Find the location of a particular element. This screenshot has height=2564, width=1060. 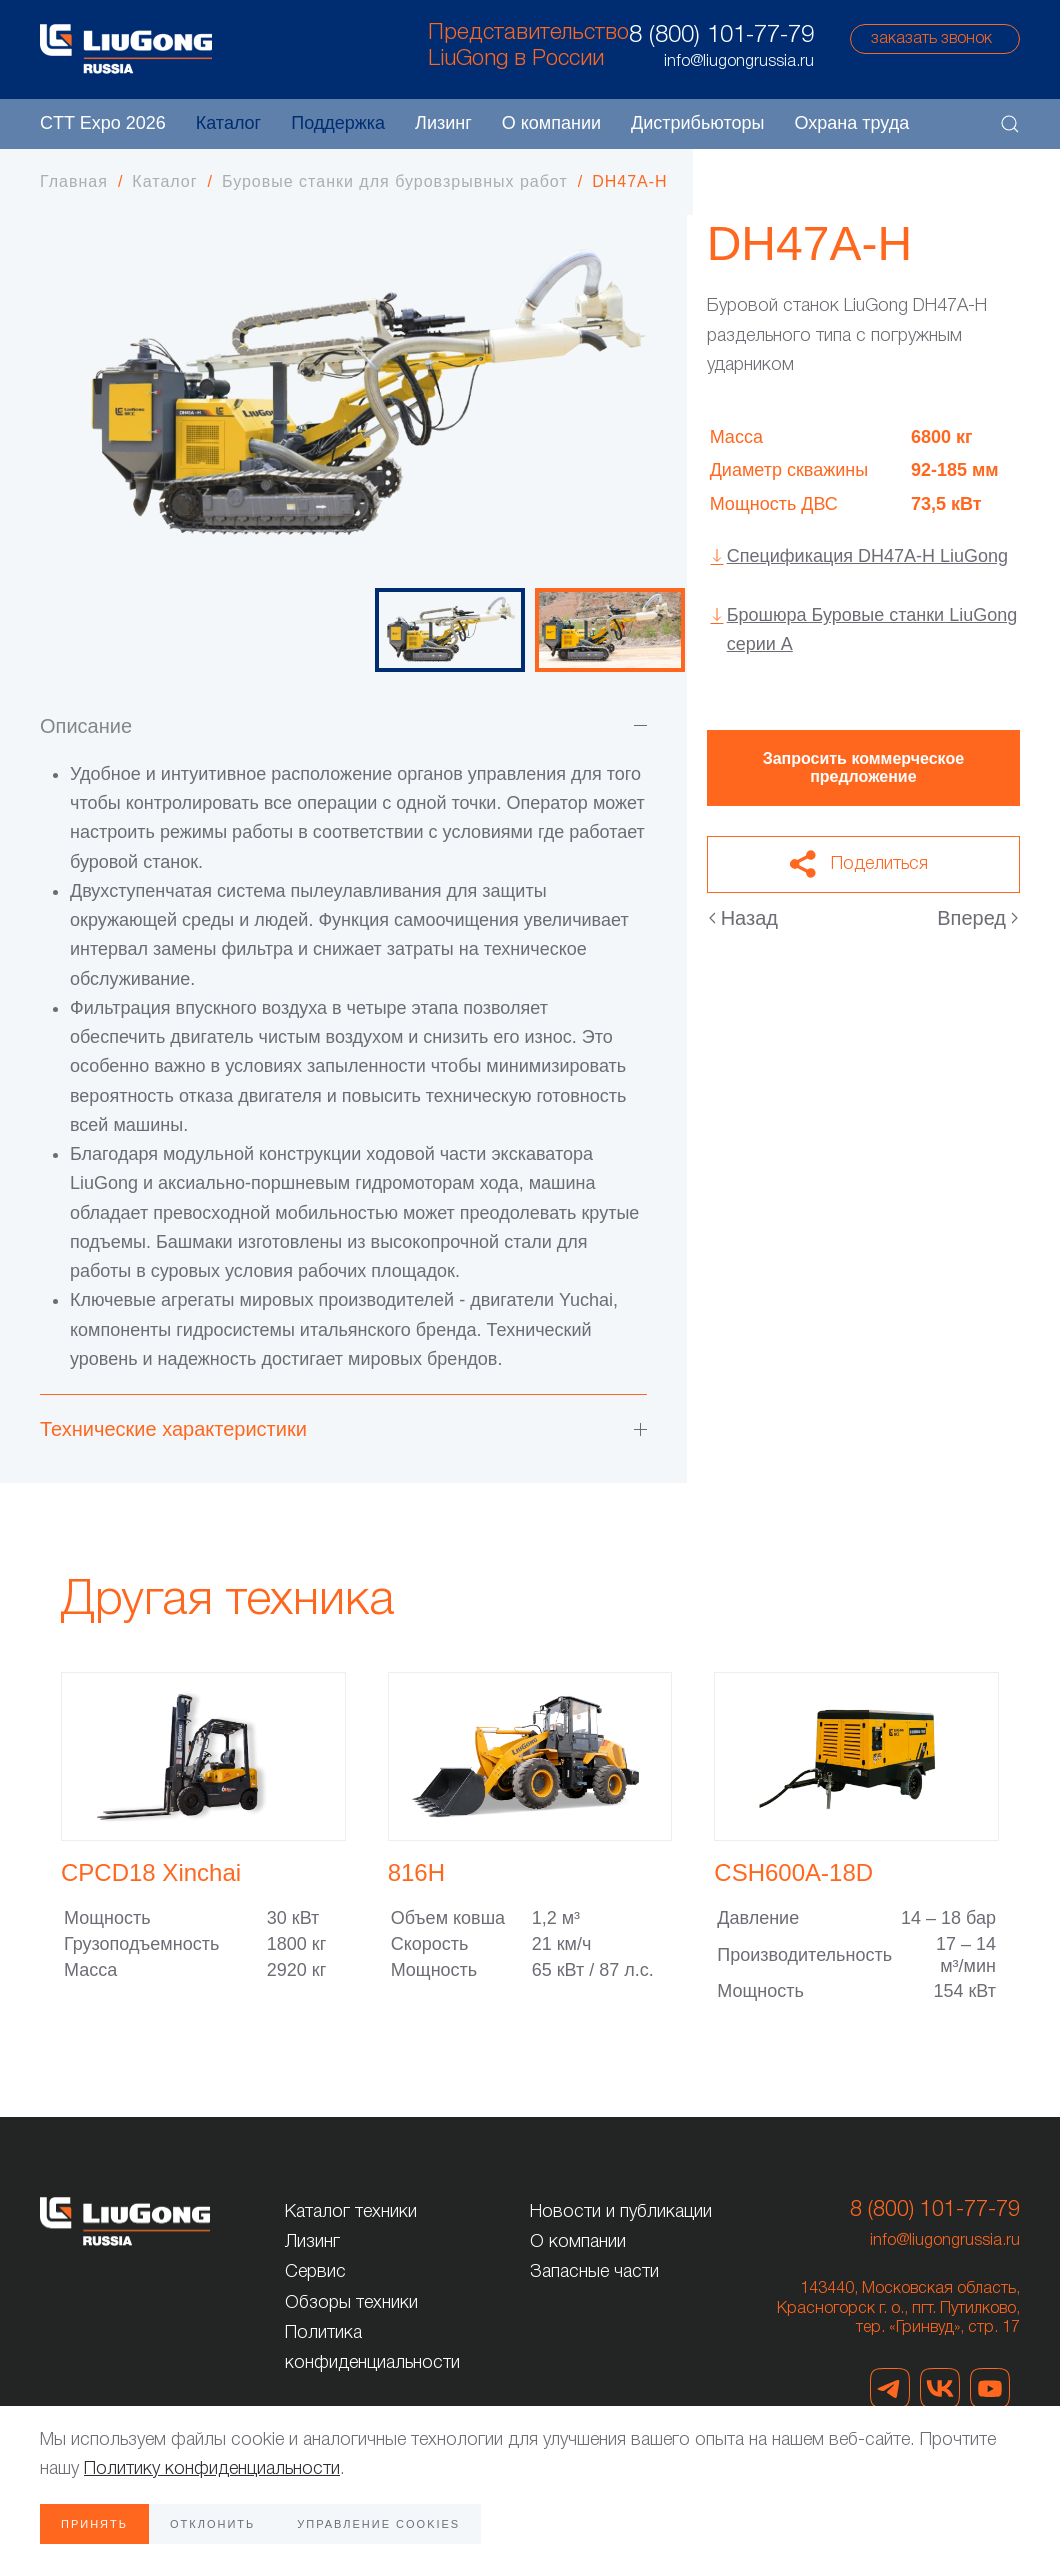

[Вернуться в начало] is located at coordinates (126, 49).